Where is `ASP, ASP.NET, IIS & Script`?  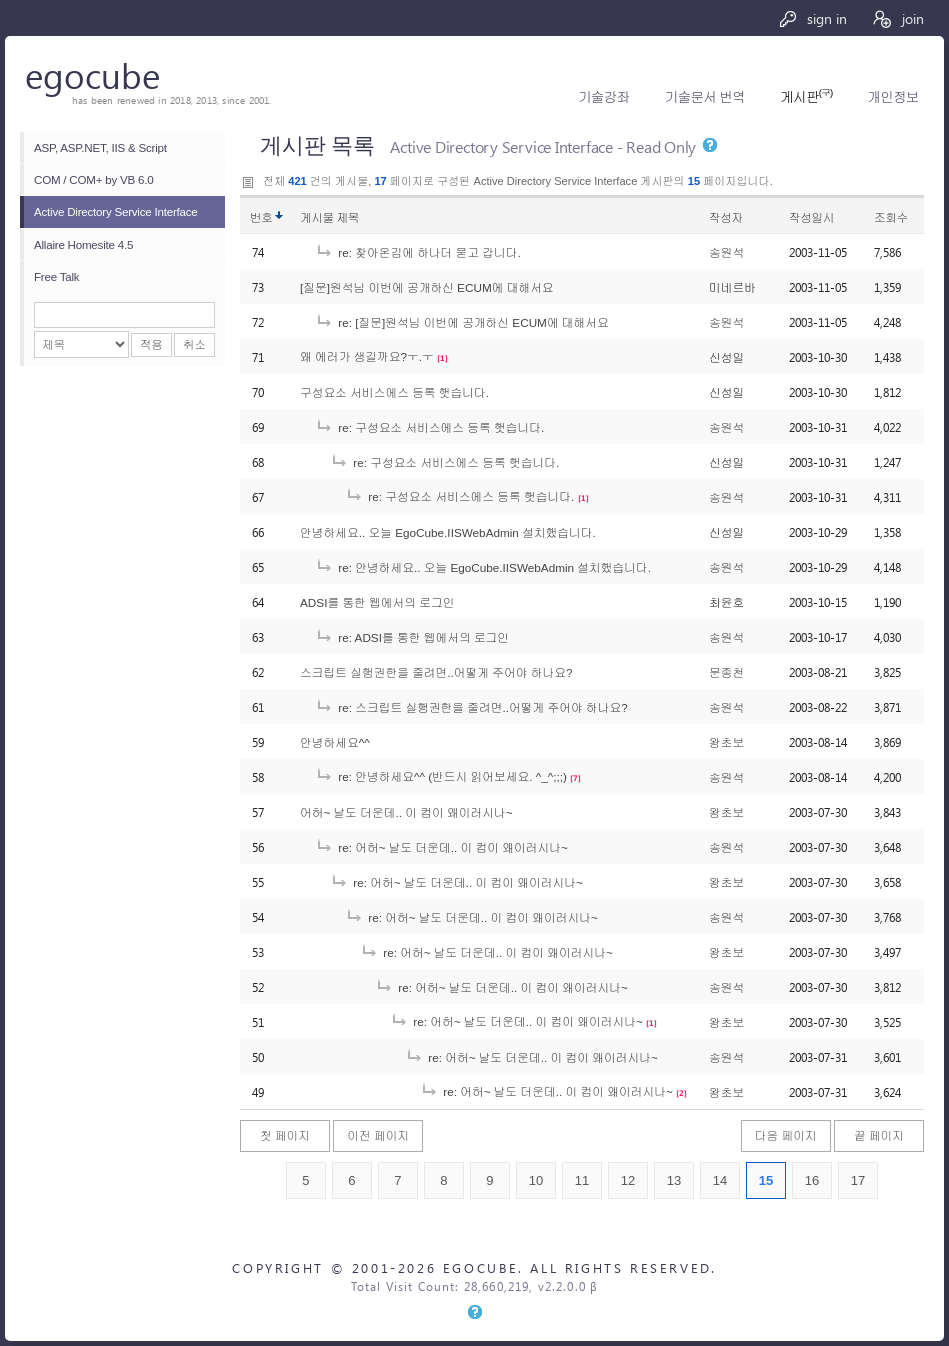 ASP, ASP.NET, IIS & Script is located at coordinates (100, 147).